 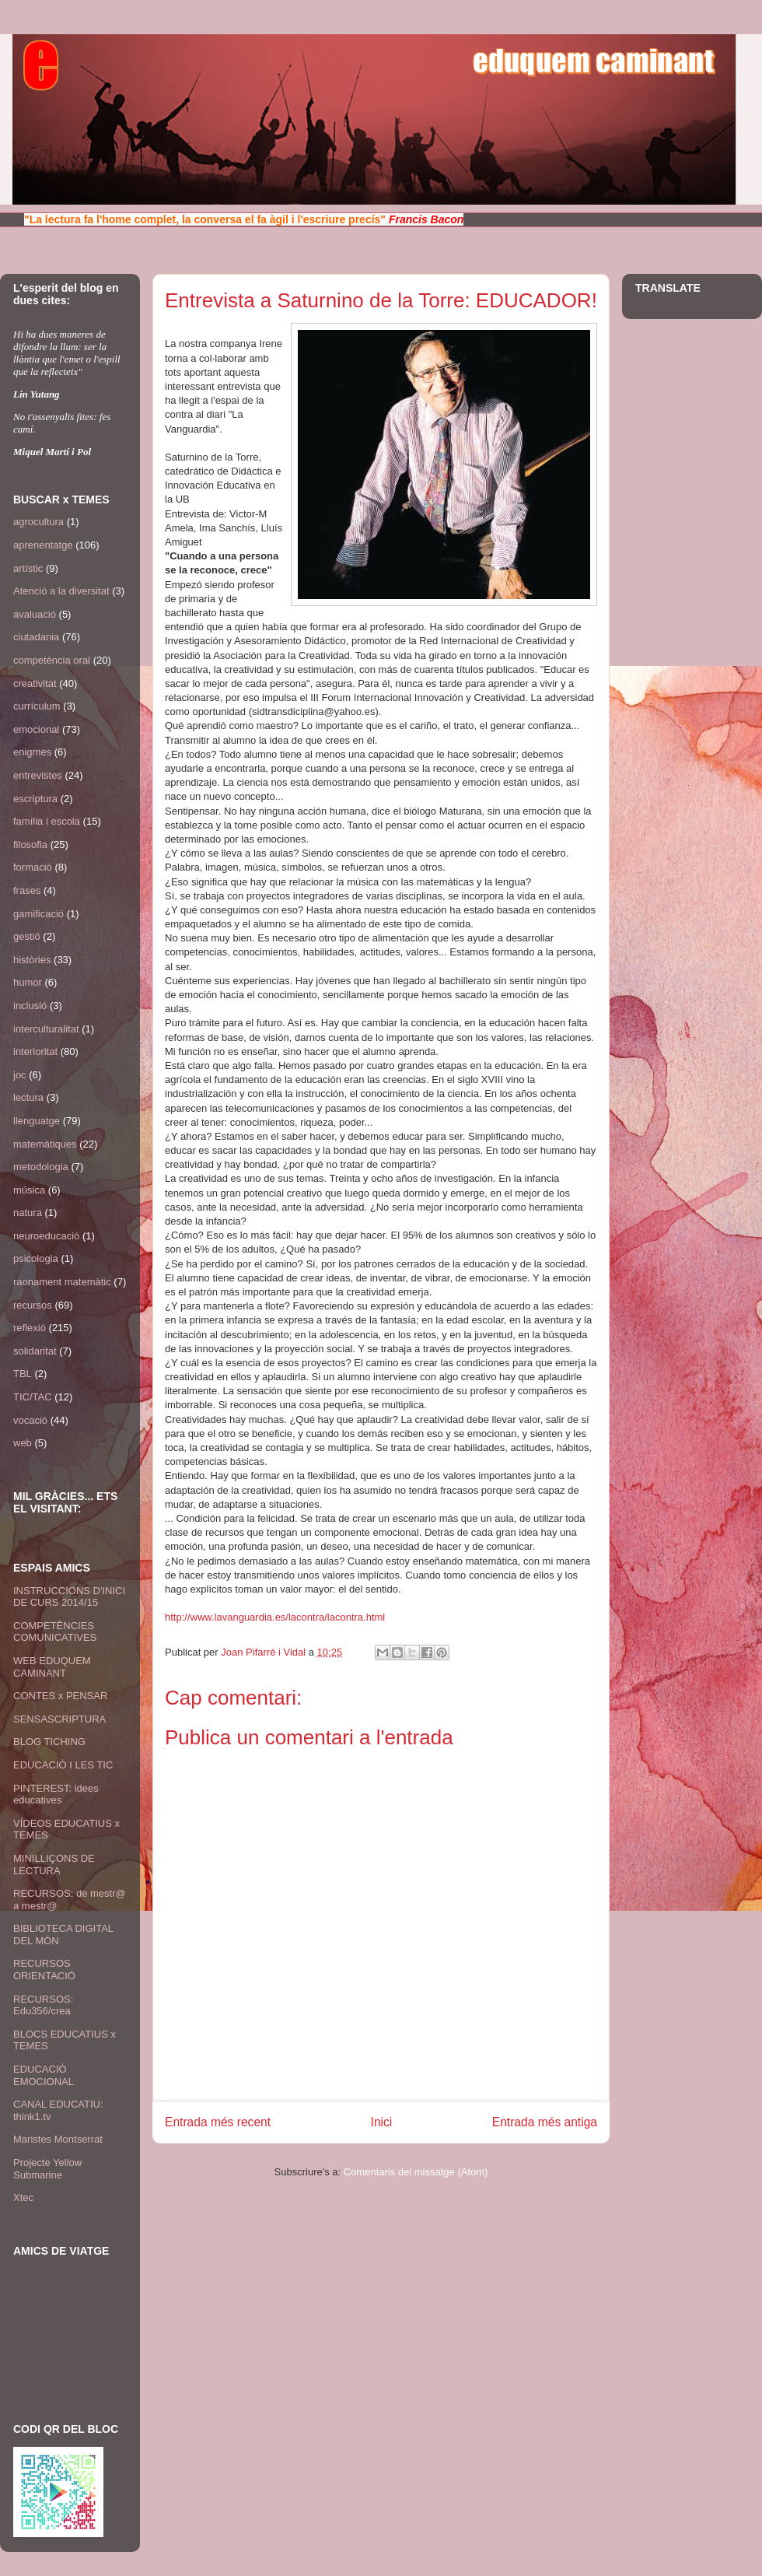 I want to click on SENSASCRIPTURA, so click(x=59, y=1719).